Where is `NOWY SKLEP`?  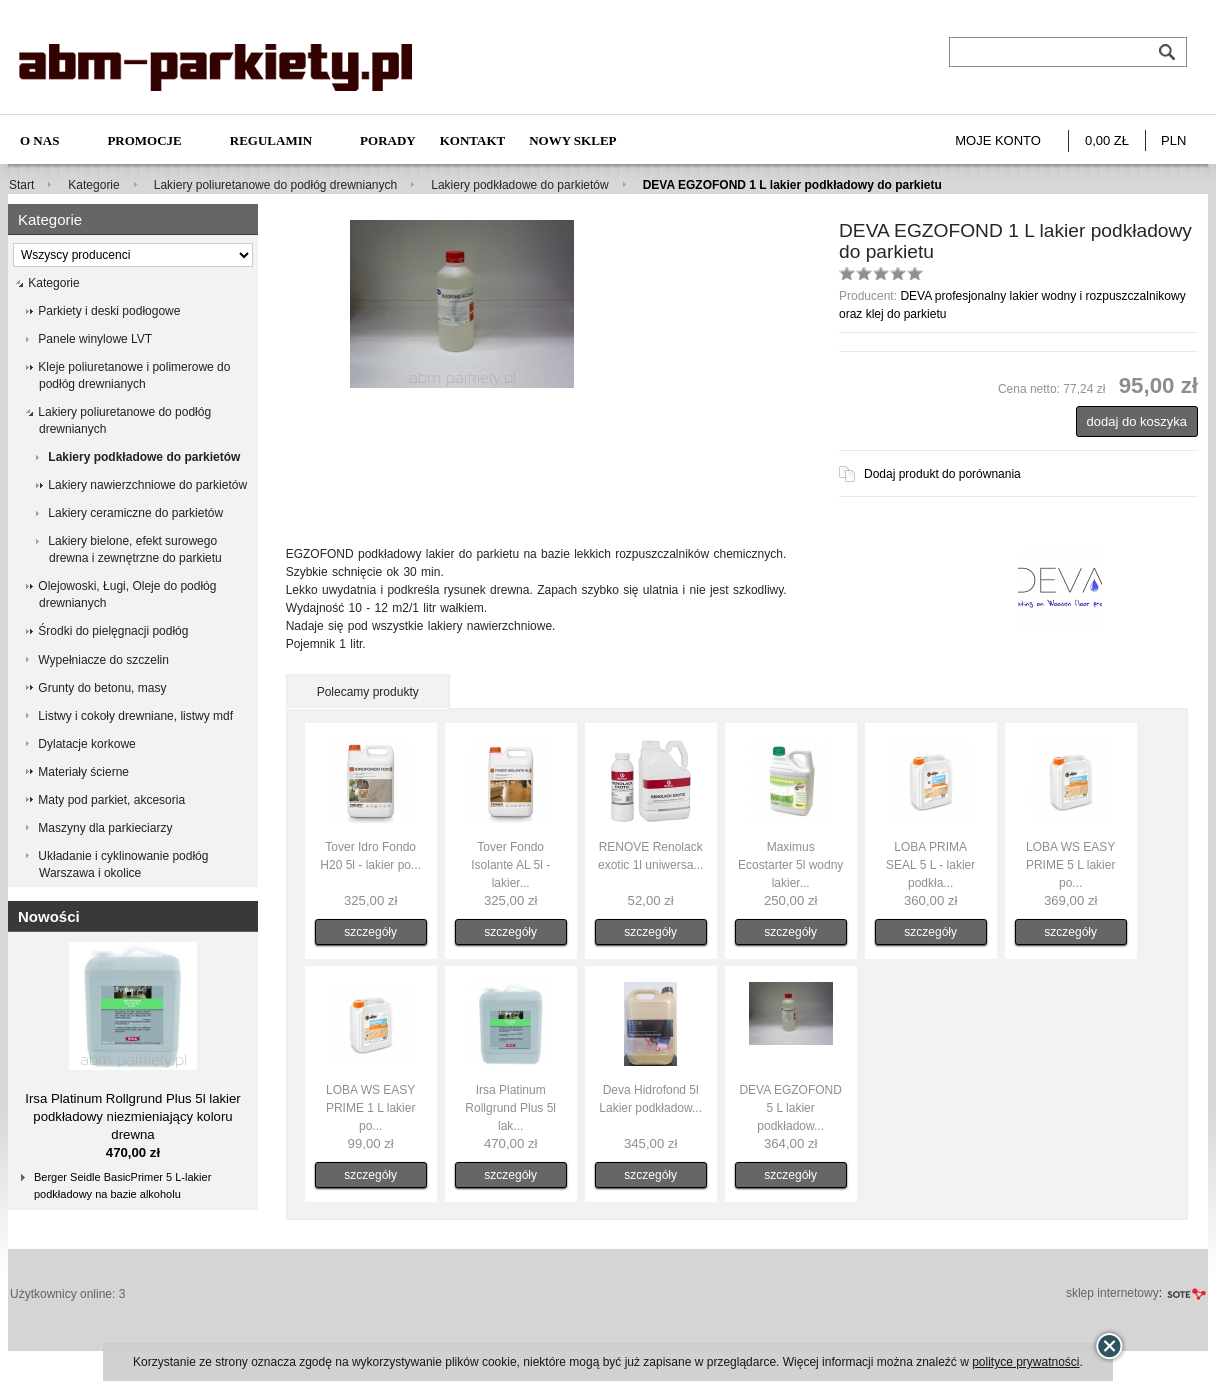
NOWY SKLEP is located at coordinates (572, 140).